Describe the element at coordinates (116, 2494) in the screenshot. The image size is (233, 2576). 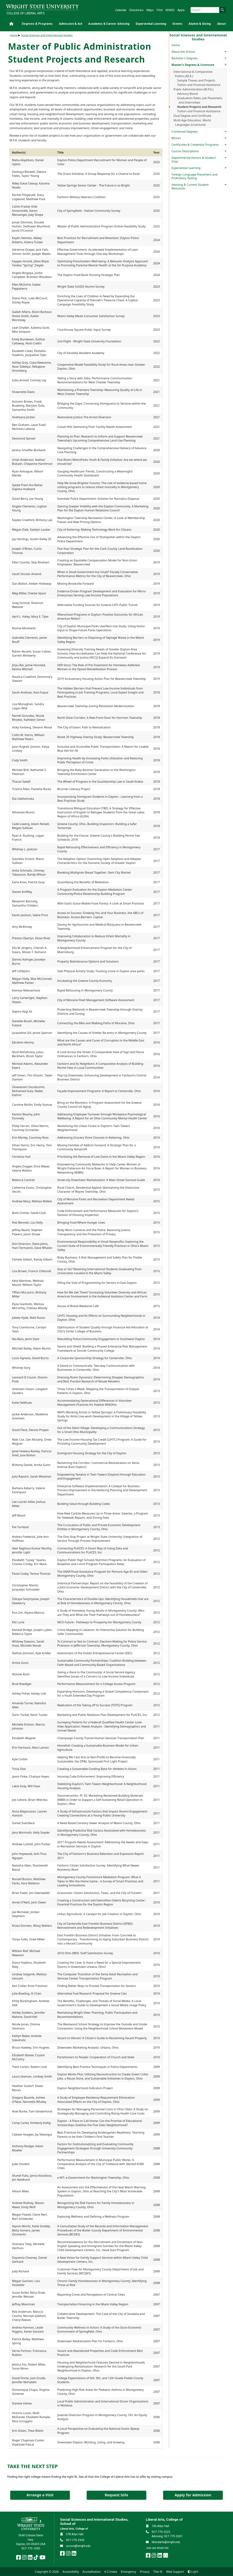
I see `Request Info` at that location.